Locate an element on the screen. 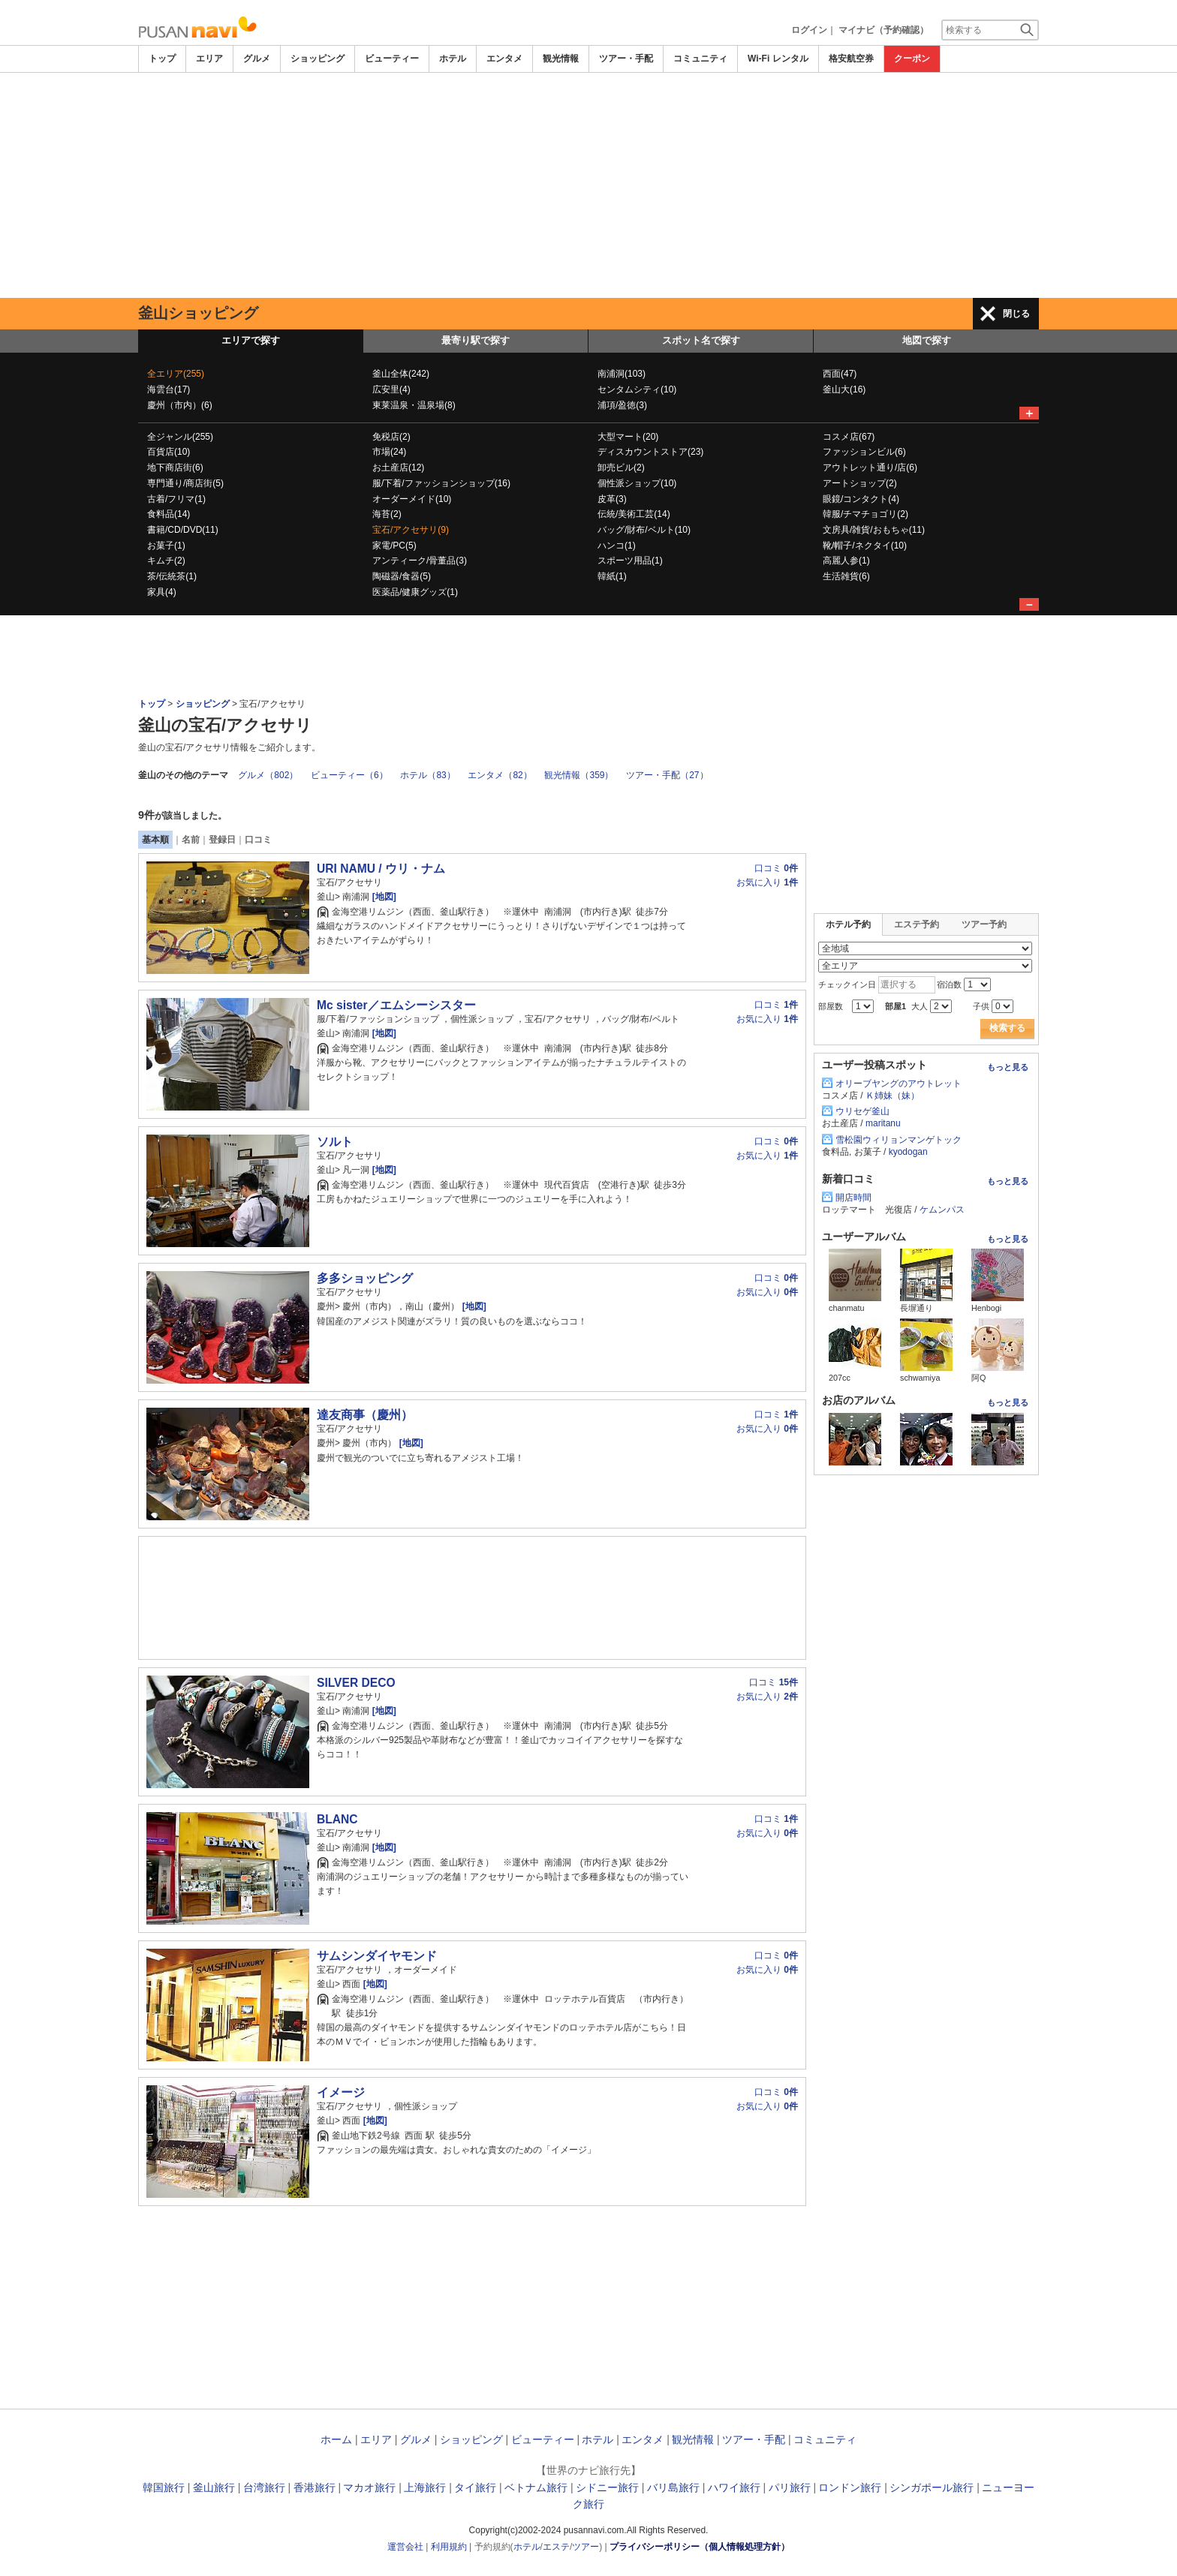 The height and width of the screenshot is (2576, 1177). 登録日 is located at coordinates (222, 839).